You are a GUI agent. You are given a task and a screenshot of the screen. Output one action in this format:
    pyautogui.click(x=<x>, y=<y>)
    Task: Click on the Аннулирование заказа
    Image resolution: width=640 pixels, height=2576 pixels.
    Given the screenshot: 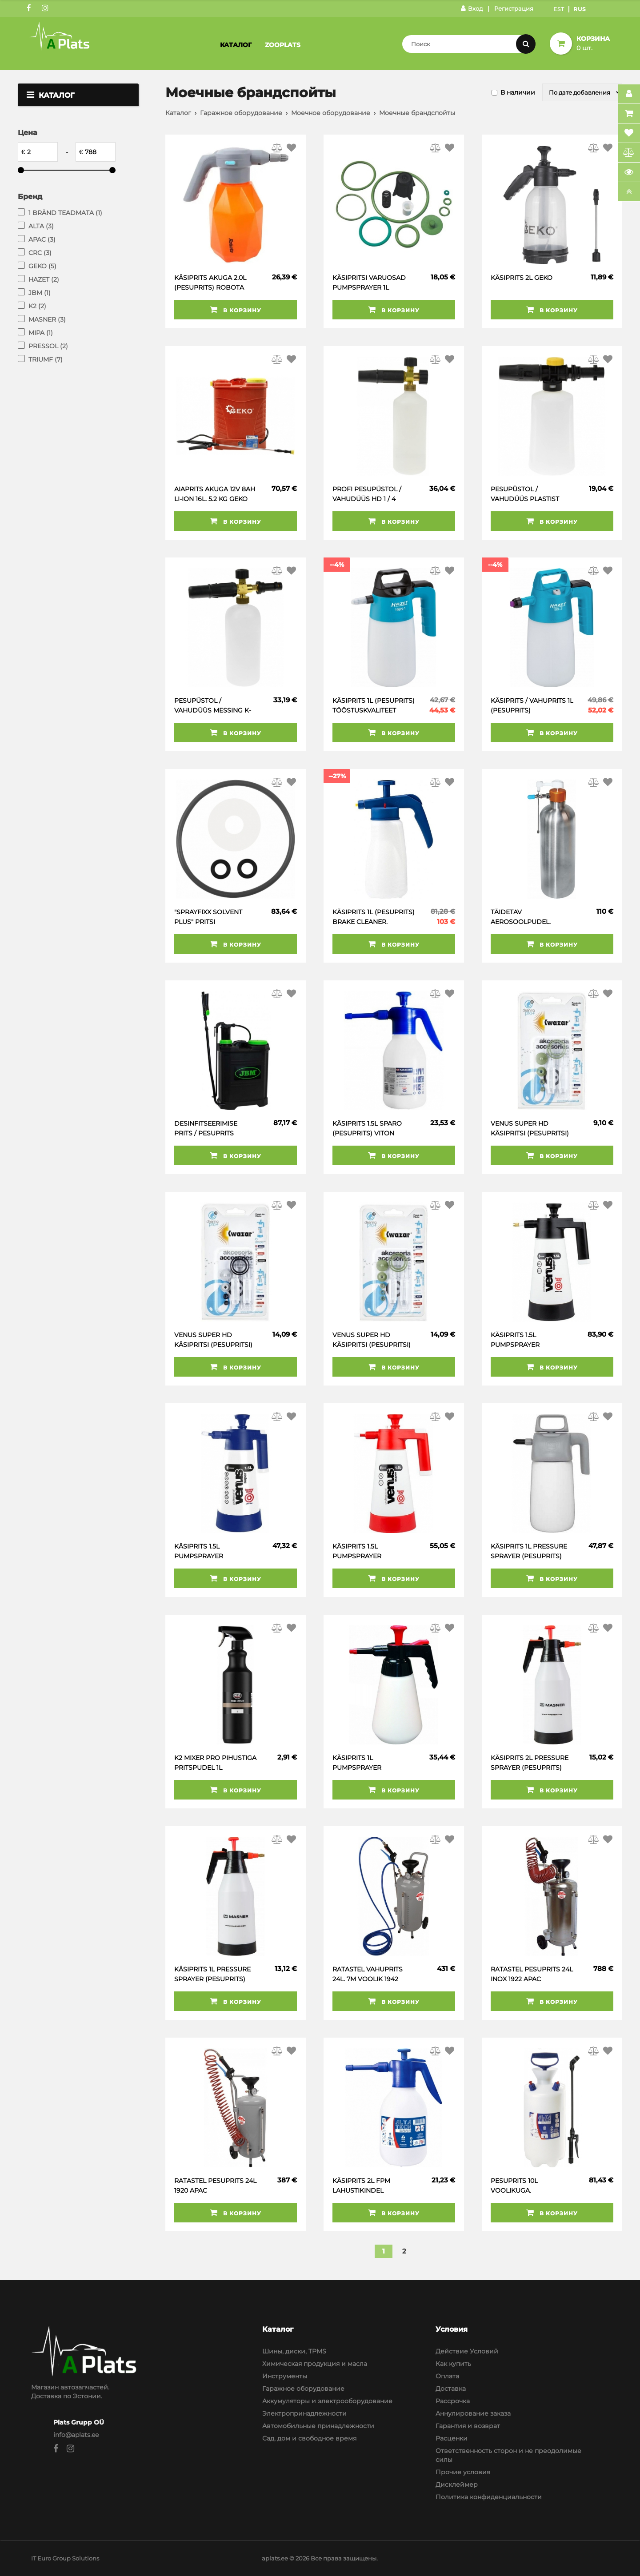 What is the action you would take?
    pyautogui.click(x=473, y=2413)
    